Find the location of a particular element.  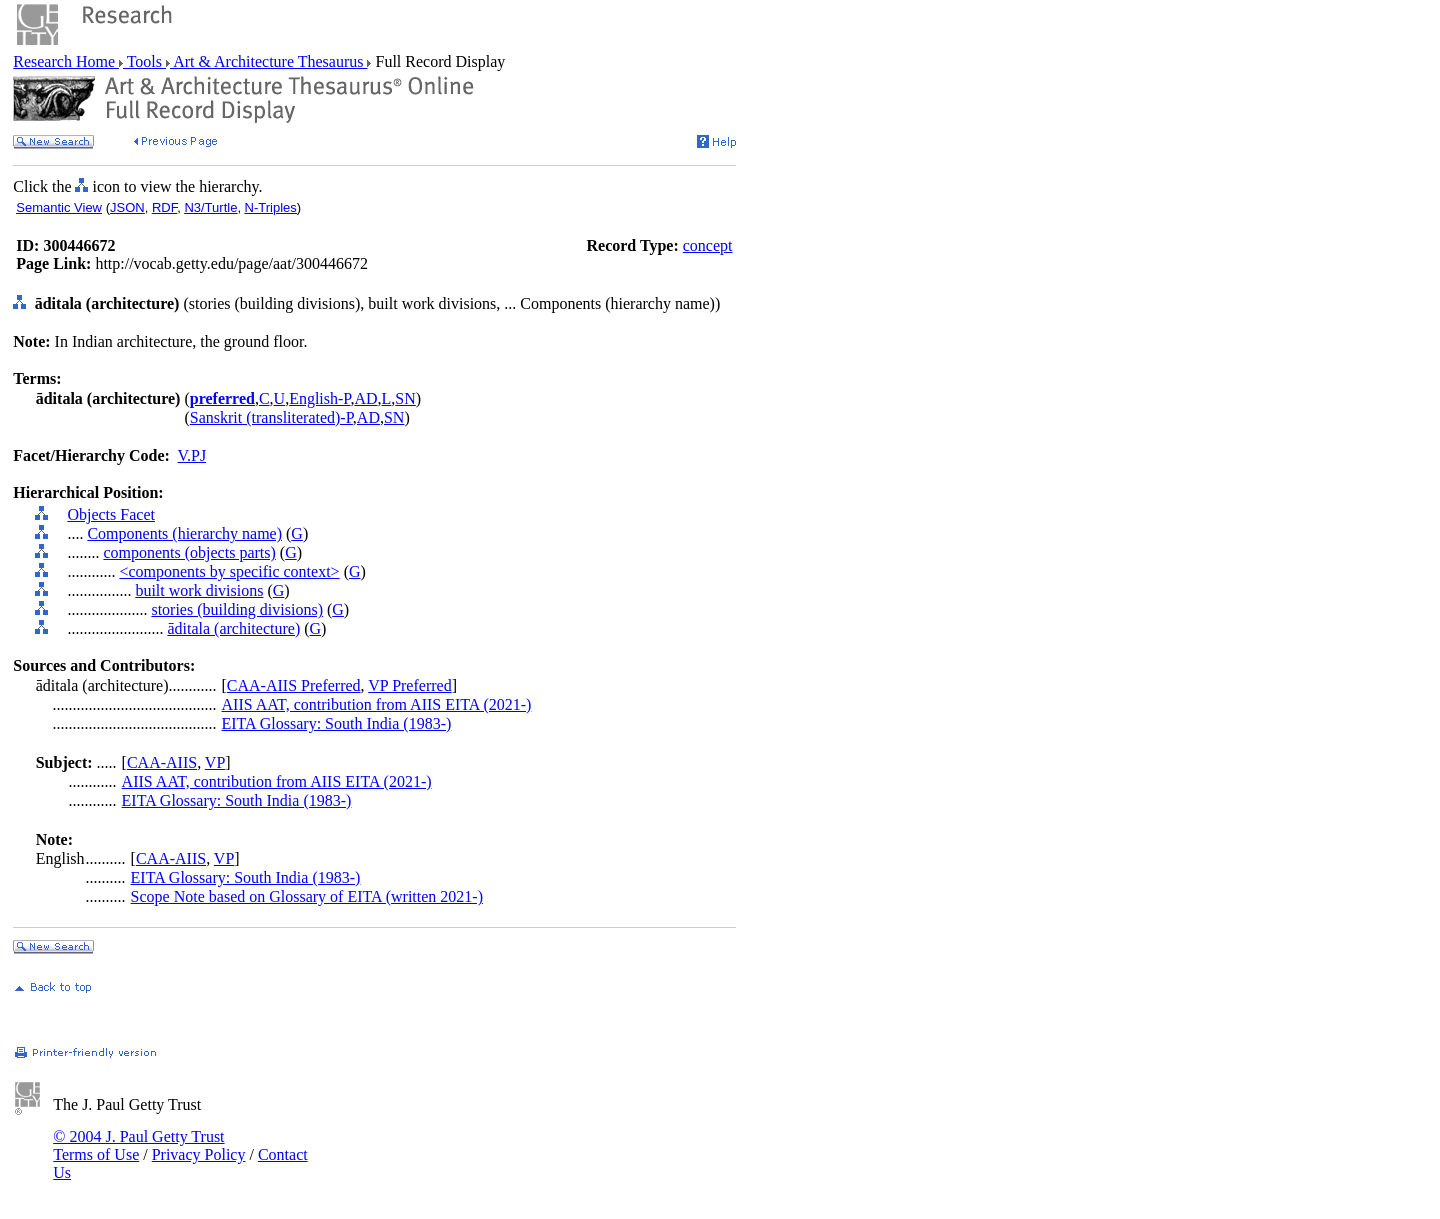

VP Preferred is located at coordinates (409, 685).